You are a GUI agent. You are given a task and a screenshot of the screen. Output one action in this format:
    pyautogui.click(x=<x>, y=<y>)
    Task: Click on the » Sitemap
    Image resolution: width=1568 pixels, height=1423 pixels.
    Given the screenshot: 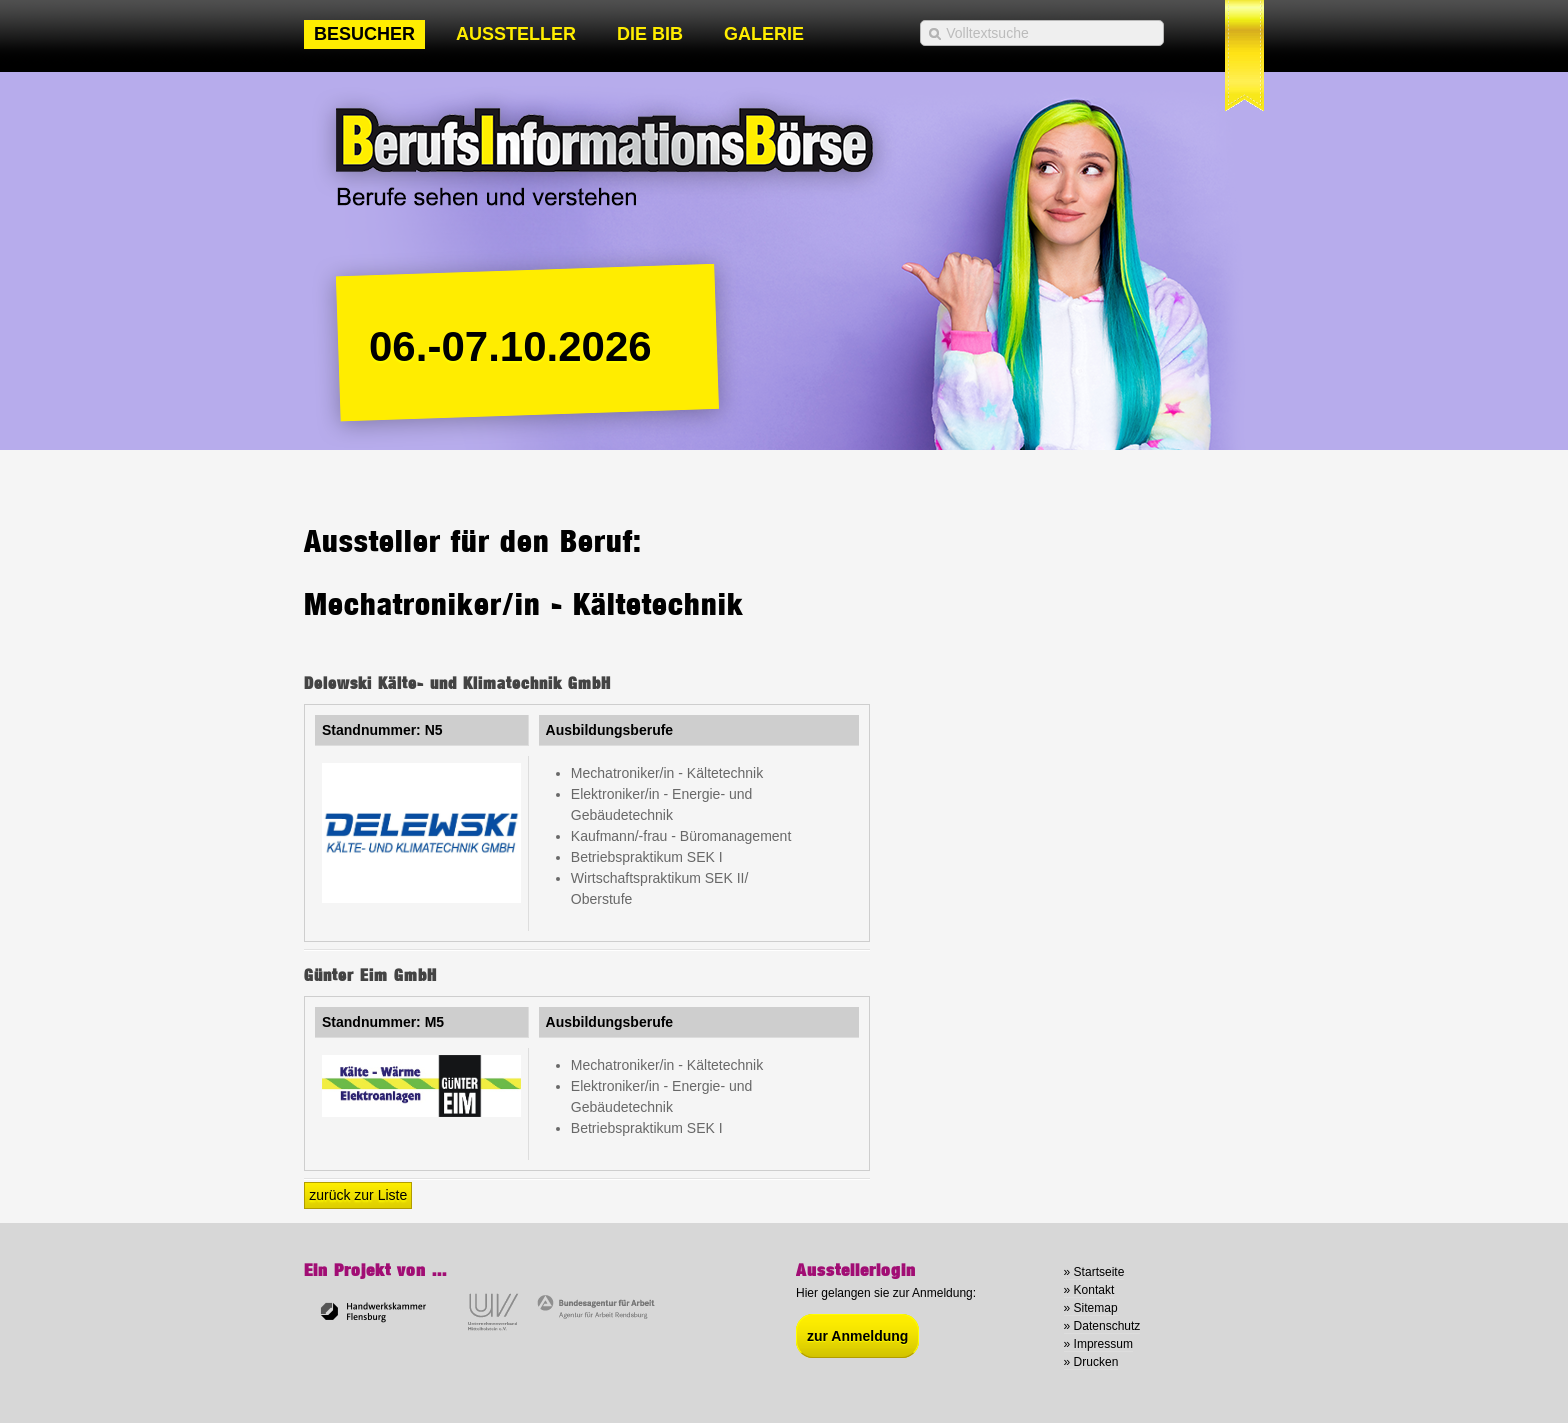 What is the action you would take?
    pyautogui.click(x=1091, y=1308)
    